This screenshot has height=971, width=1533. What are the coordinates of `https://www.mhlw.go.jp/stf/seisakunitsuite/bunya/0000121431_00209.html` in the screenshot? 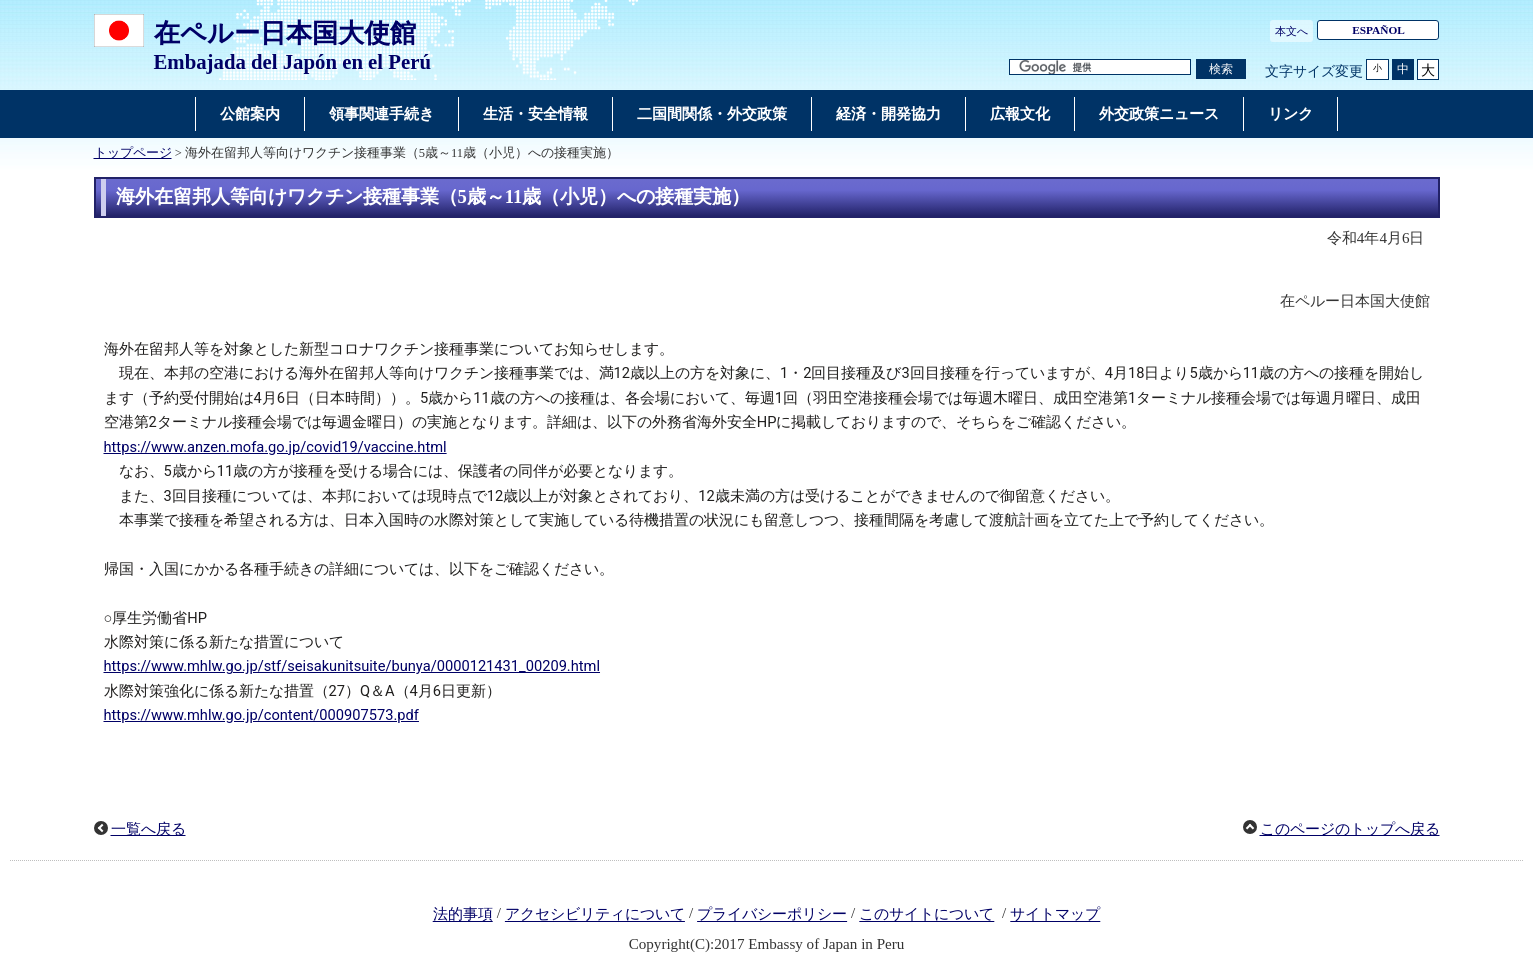 It's located at (352, 666).